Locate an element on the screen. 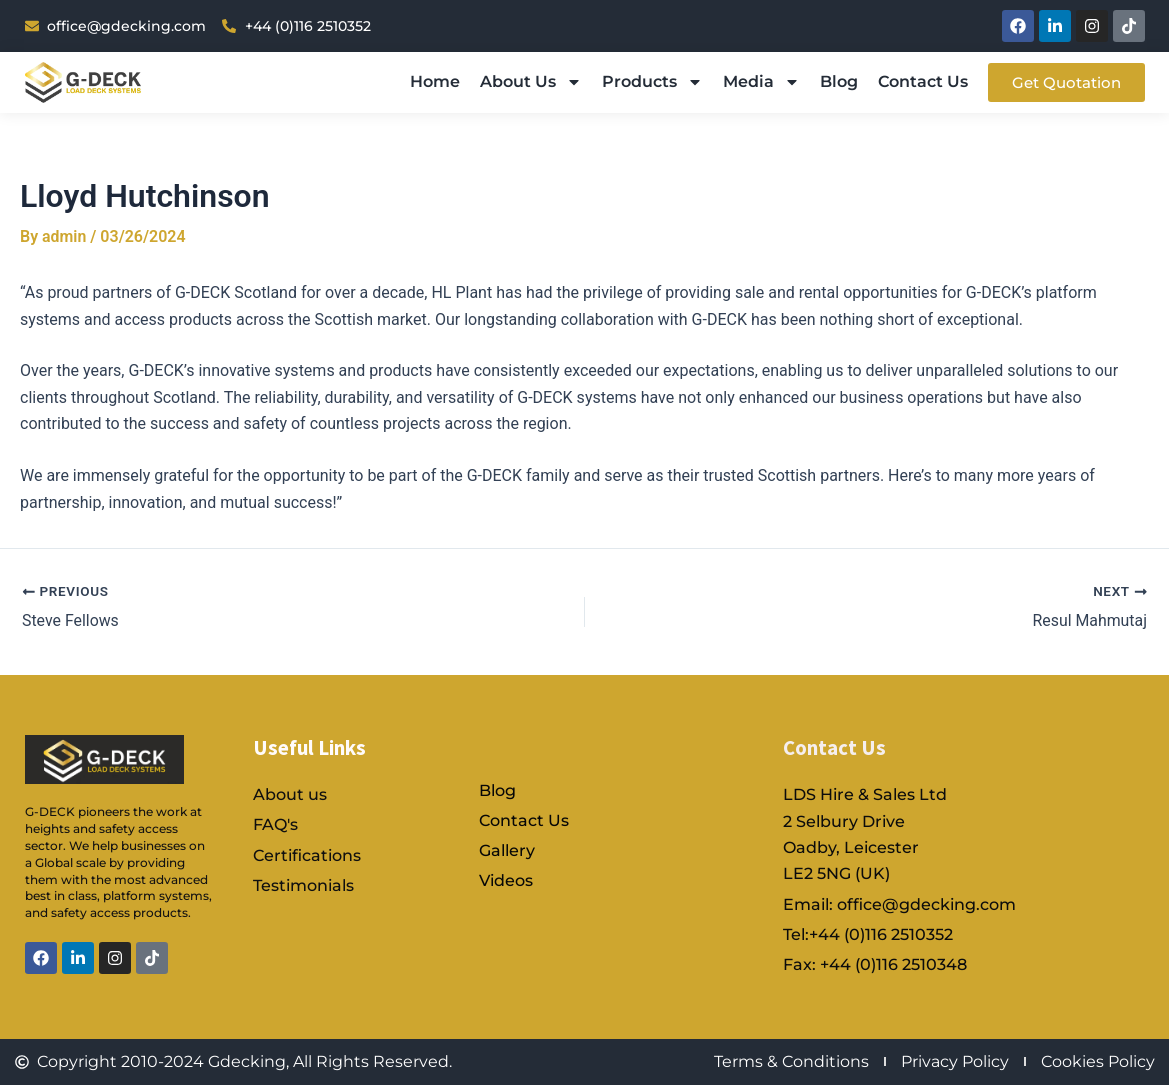 This screenshot has height=1085, width=1169. Blog is located at coordinates (839, 81).